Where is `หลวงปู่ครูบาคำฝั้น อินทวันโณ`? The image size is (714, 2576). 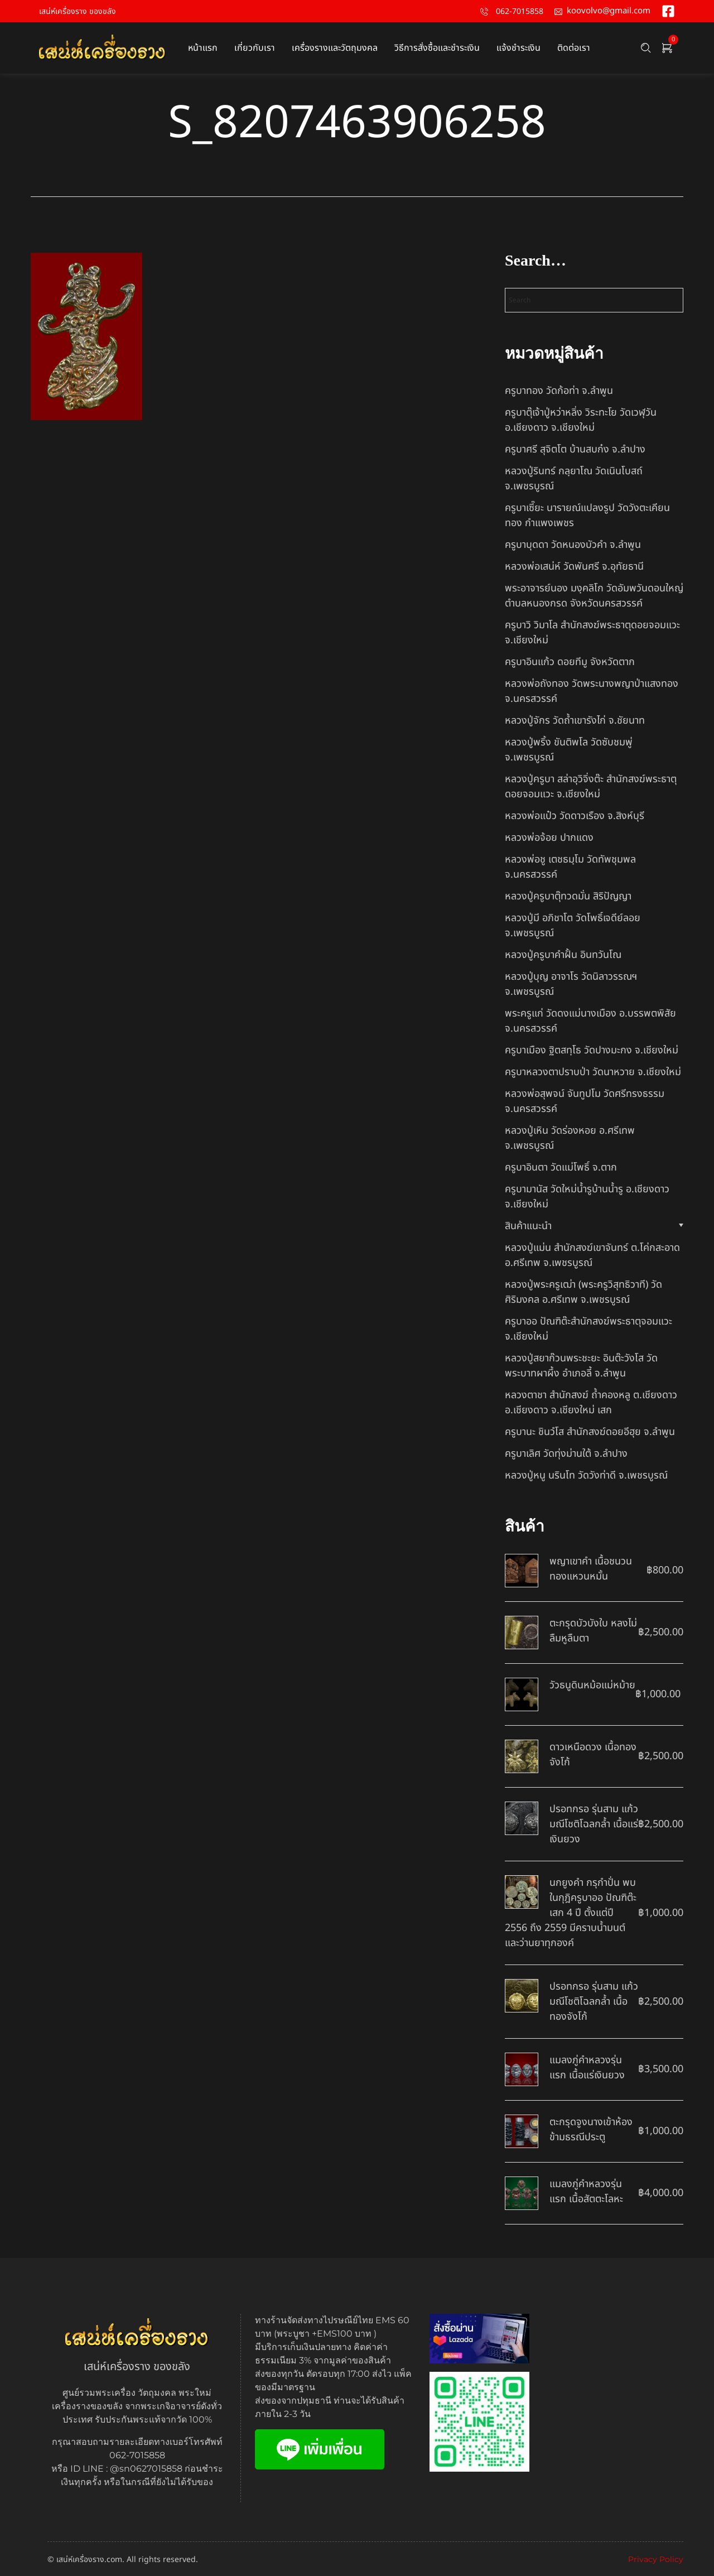 หลวงปู่ครูบาคำฝั้น อินทวันโณ is located at coordinates (563, 954).